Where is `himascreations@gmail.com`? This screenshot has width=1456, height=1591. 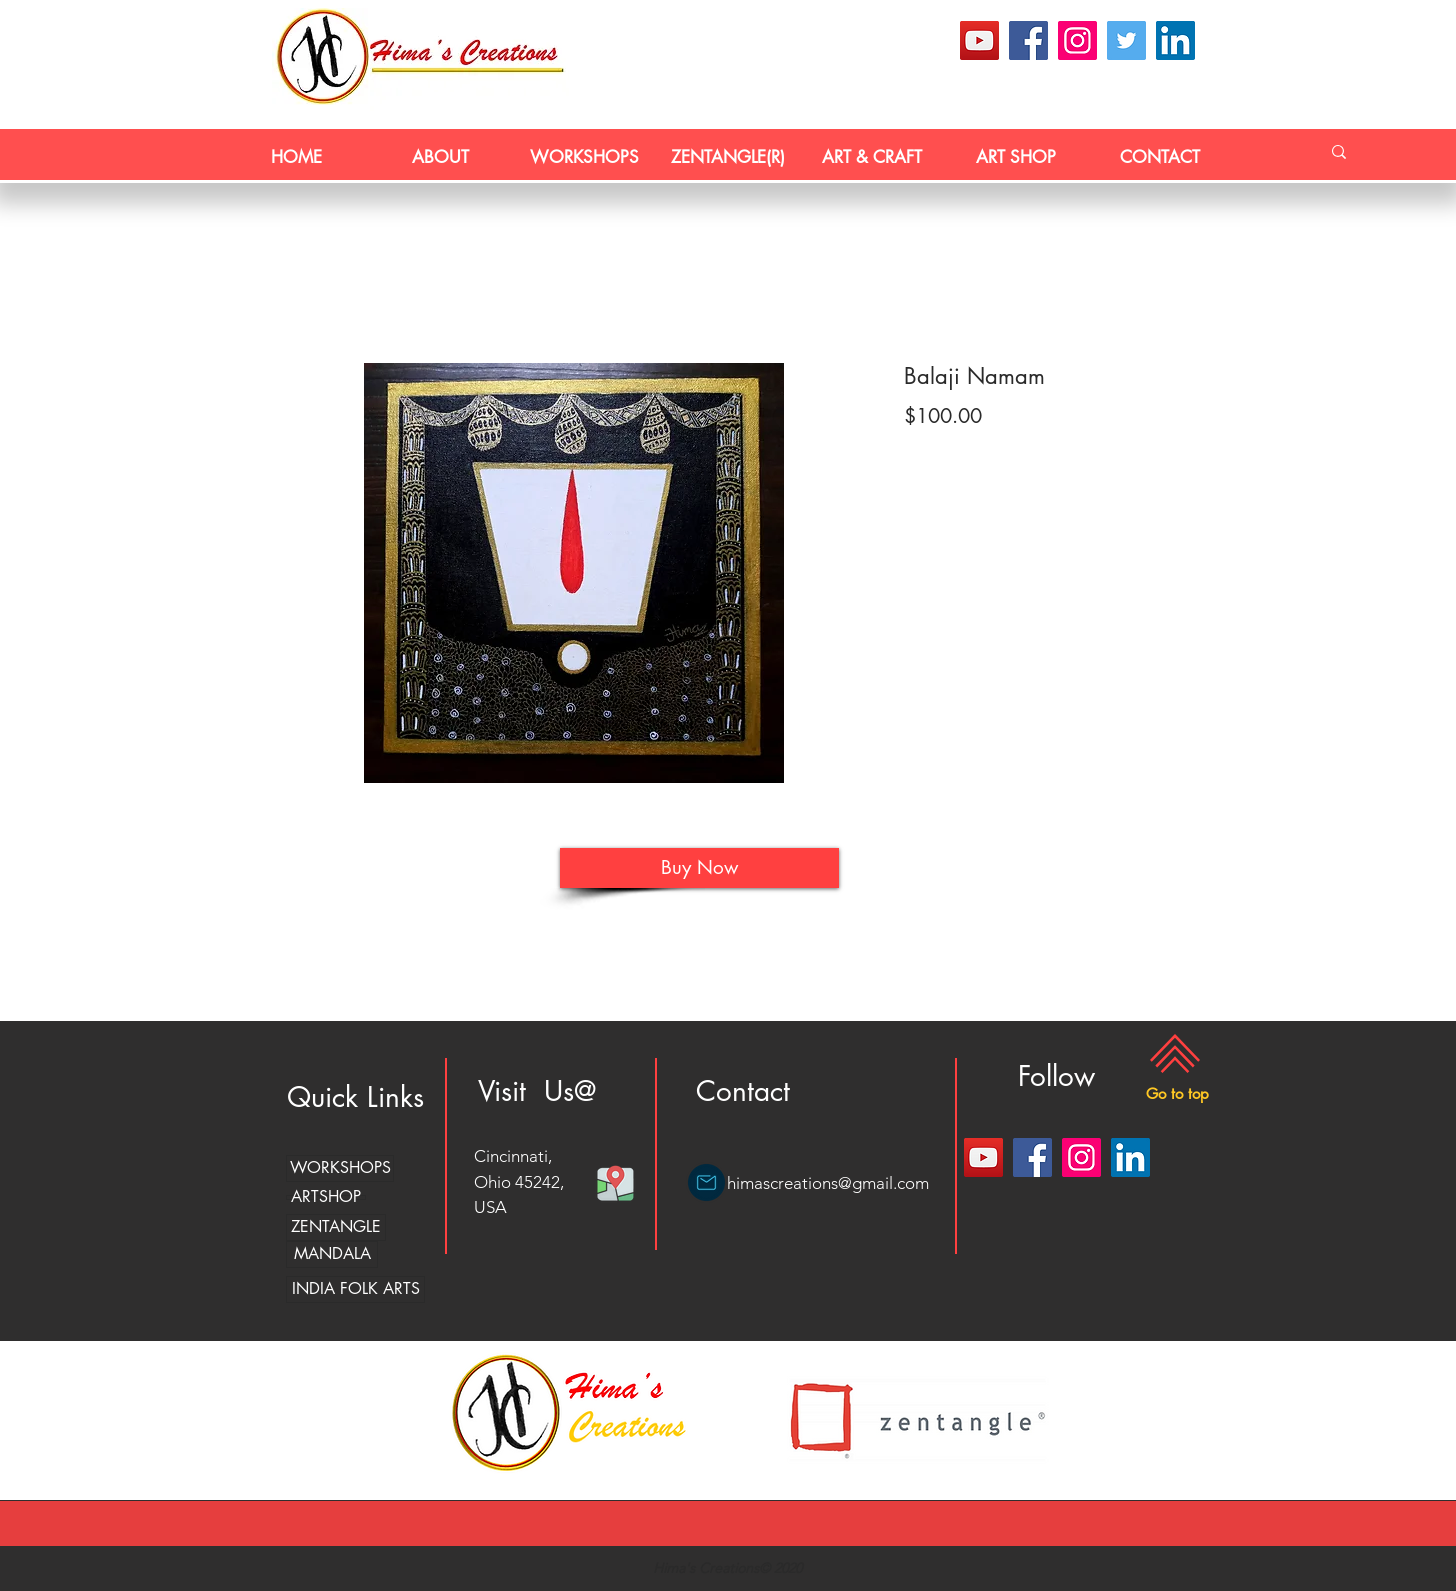
himascreations@gmail.com is located at coordinates (828, 1183).